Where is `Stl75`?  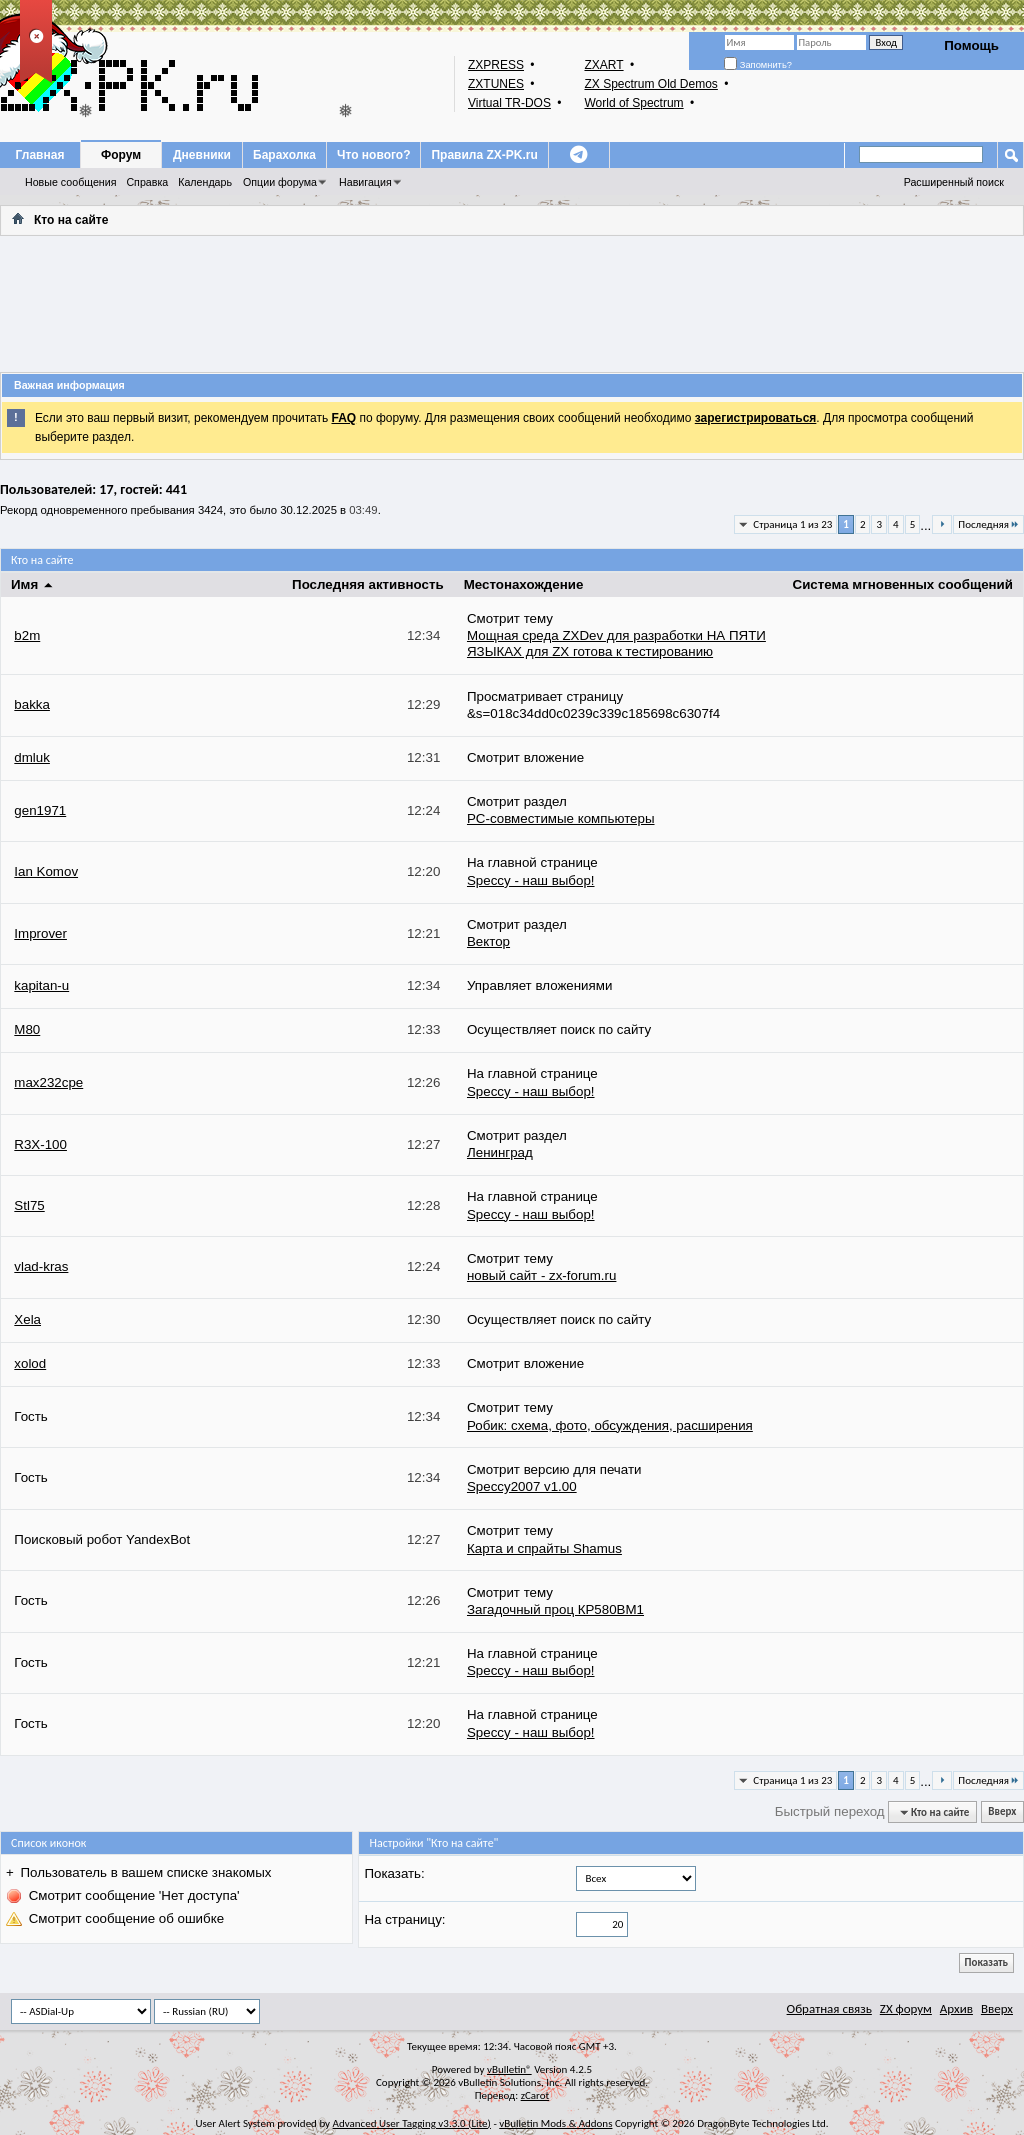
Stl75 is located at coordinates (29, 1205).